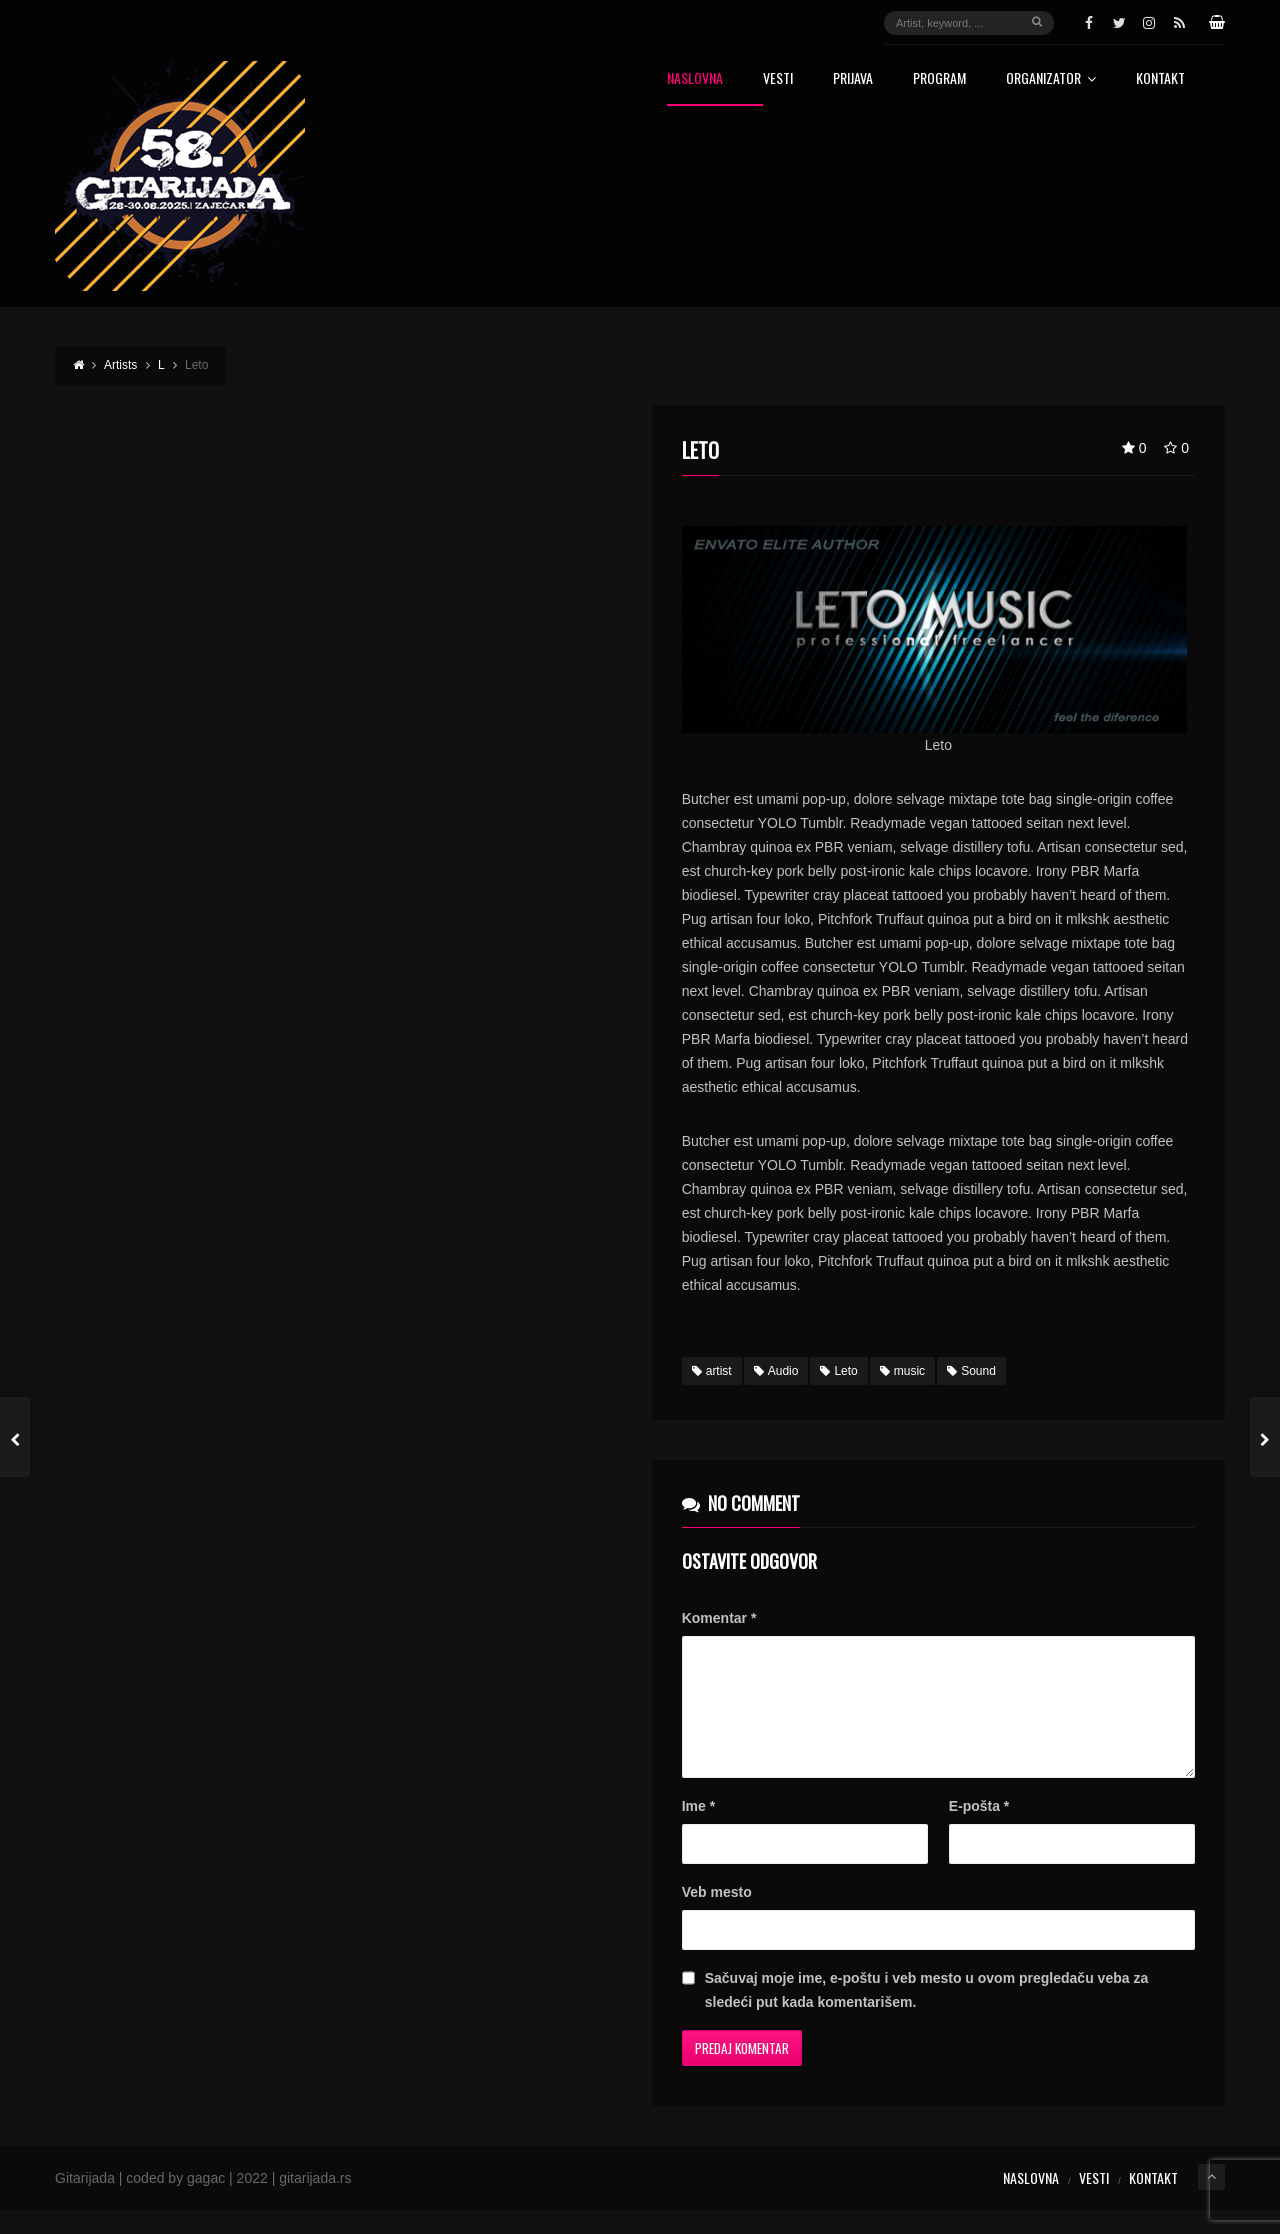 The width and height of the screenshot is (1280, 2234). Describe the element at coordinates (902, 1371) in the screenshot. I see `music` at that location.